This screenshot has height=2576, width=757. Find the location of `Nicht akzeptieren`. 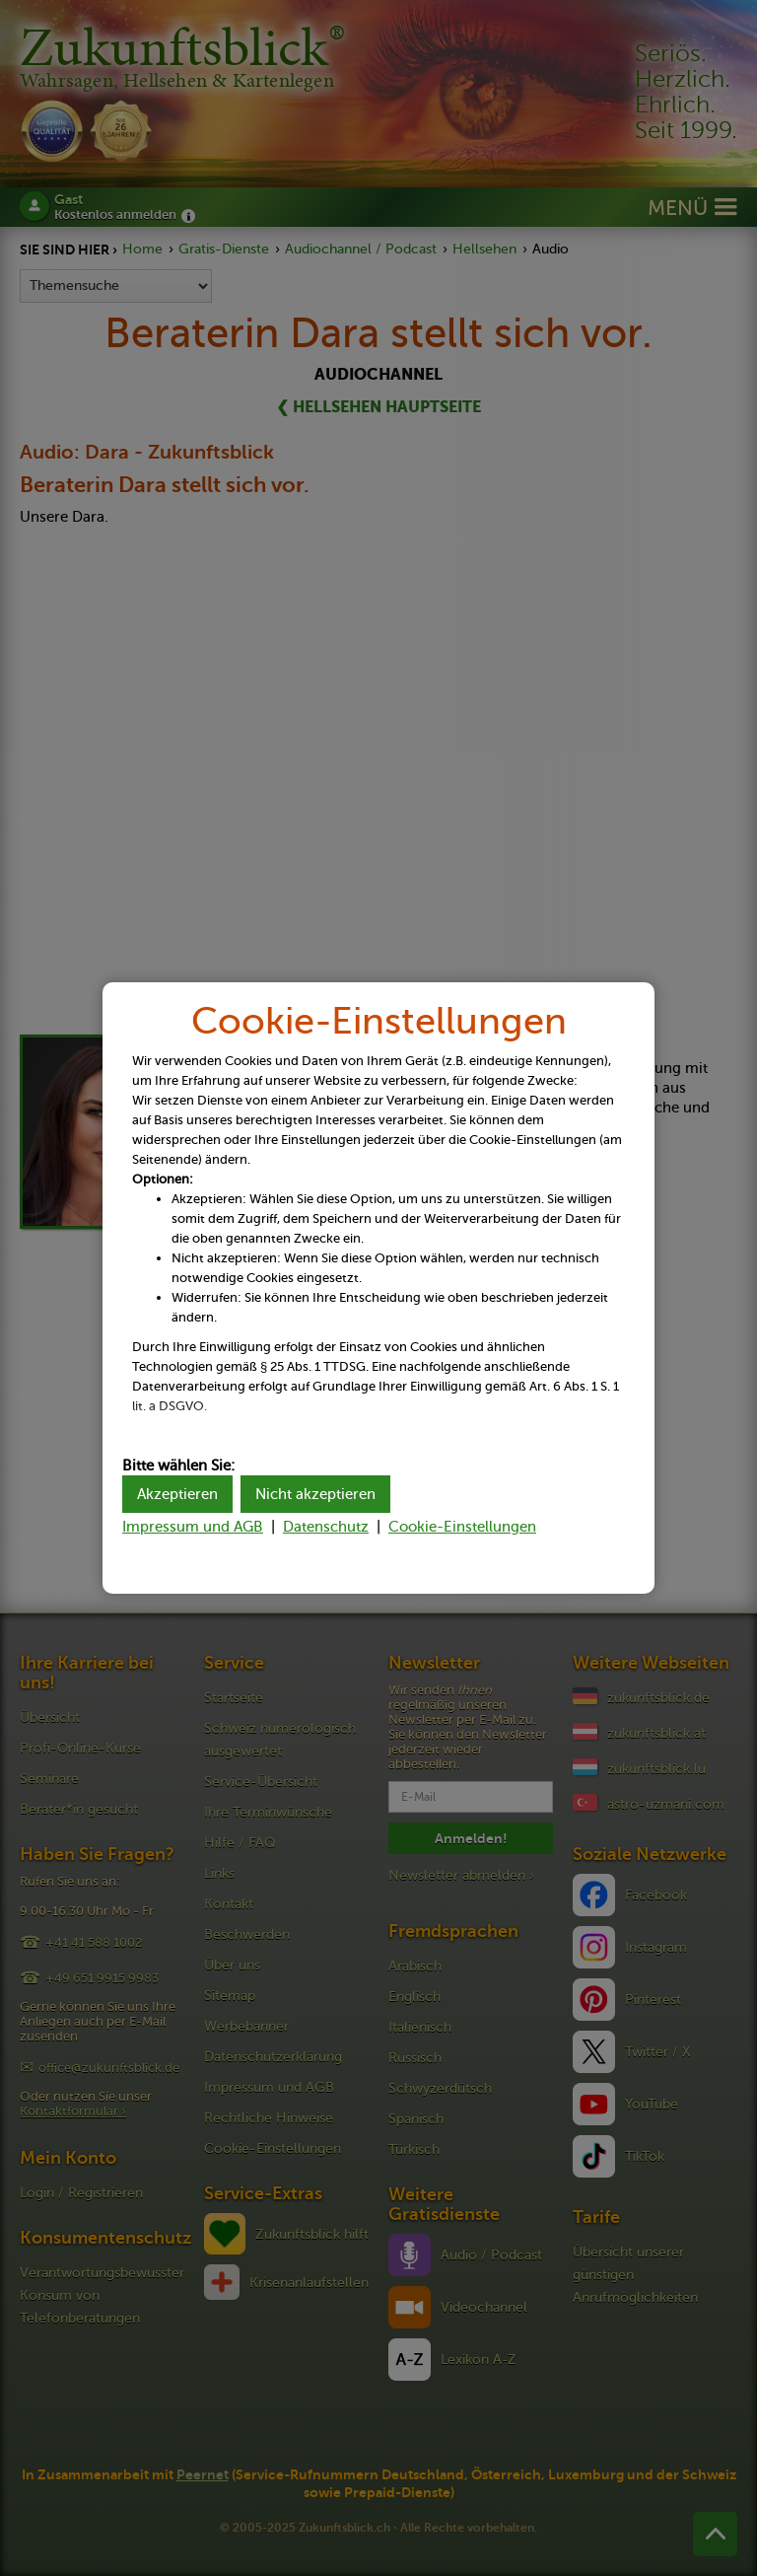

Nicht akzeptieren is located at coordinates (315, 1494).